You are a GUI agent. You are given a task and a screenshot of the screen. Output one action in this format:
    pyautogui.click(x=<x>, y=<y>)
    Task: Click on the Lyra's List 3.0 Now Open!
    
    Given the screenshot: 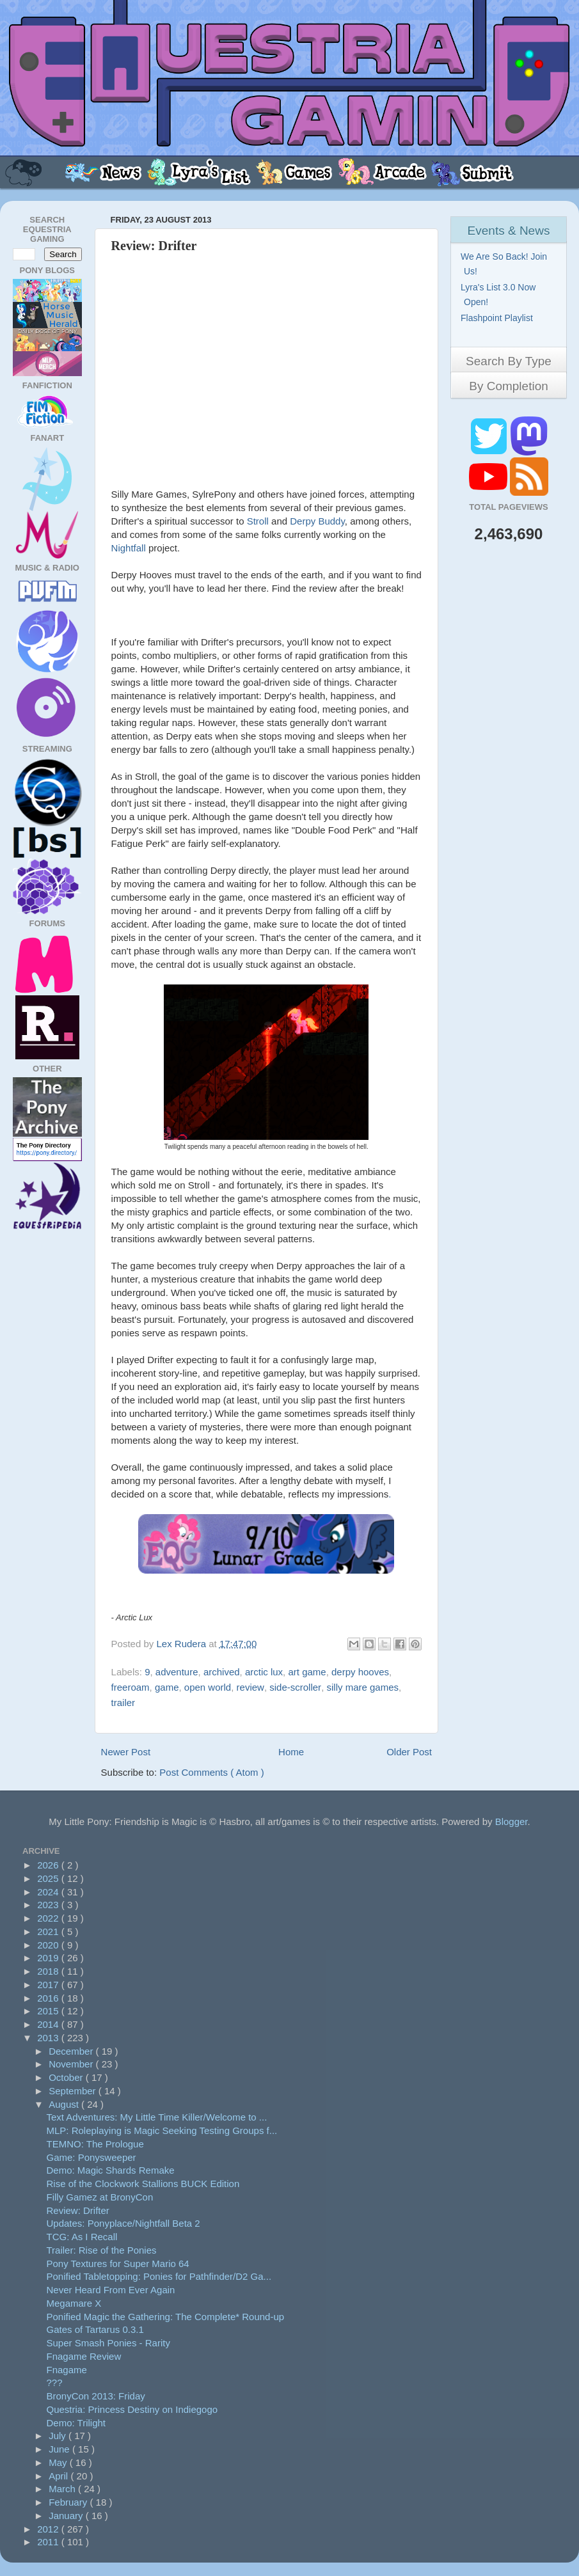 What is the action you would take?
    pyautogui.click(x=499, y=294)
    